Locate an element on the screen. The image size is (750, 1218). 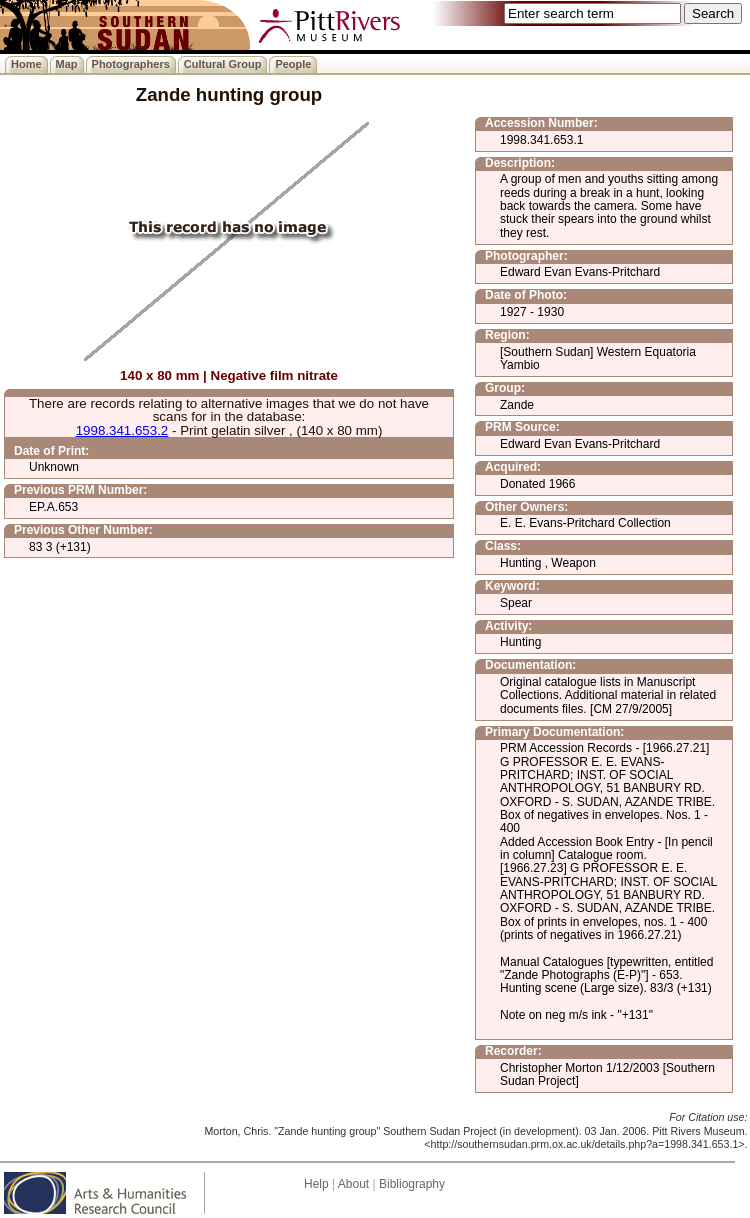
Map is located at coordinates (67, 64).